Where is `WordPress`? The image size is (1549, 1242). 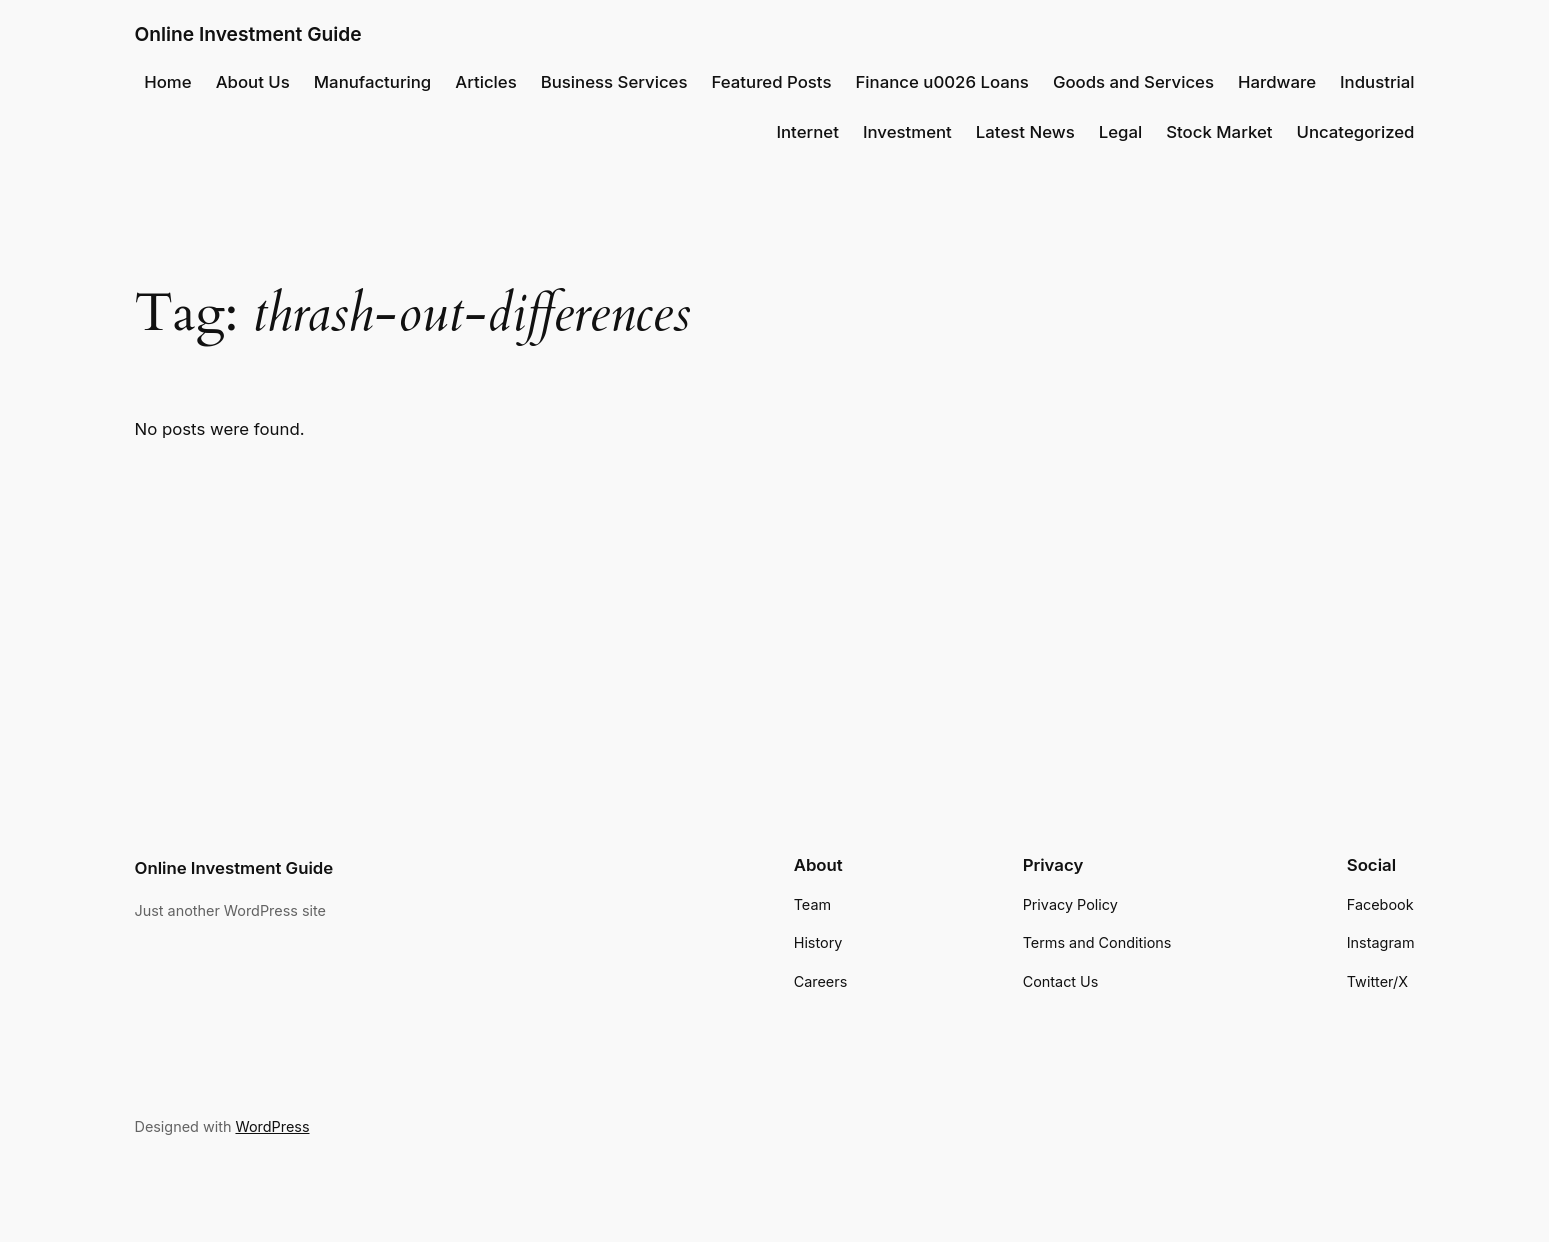
WordPress is located at coordinates (272, 1126).